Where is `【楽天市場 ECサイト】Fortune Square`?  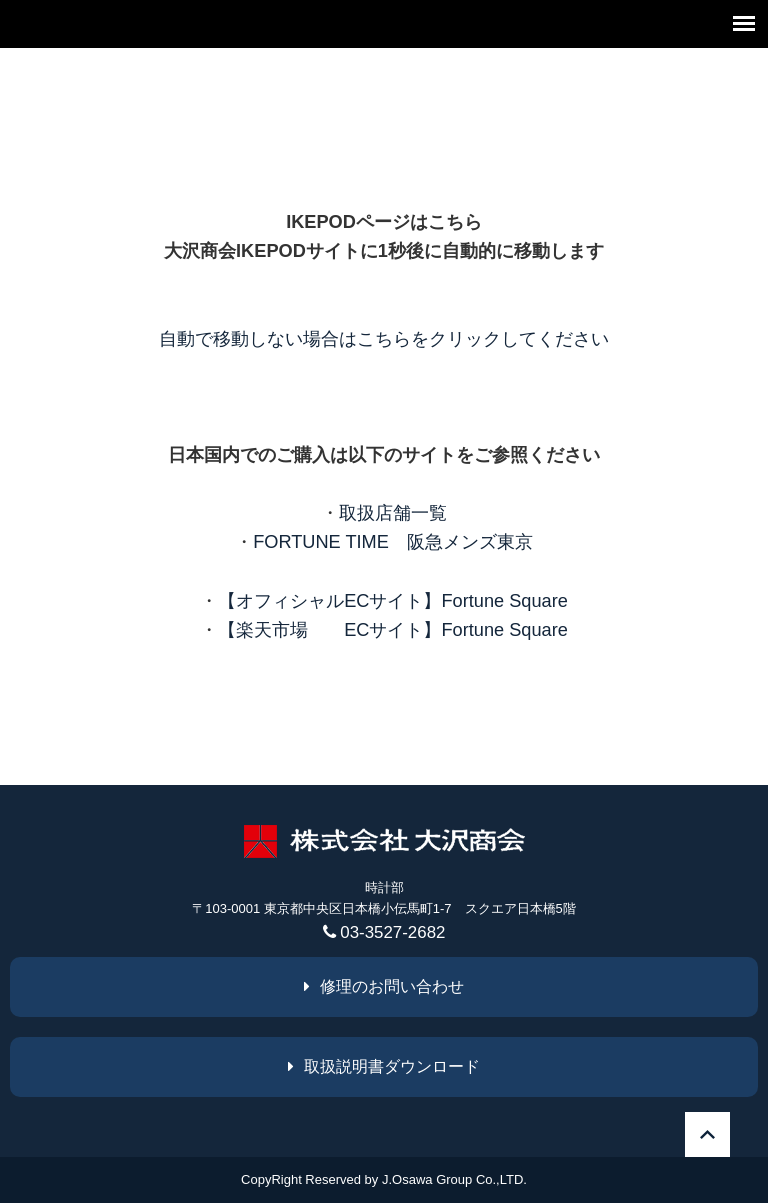 【楽天市場 ECサイト】Fortune Square is located at coordinates (393, 630).